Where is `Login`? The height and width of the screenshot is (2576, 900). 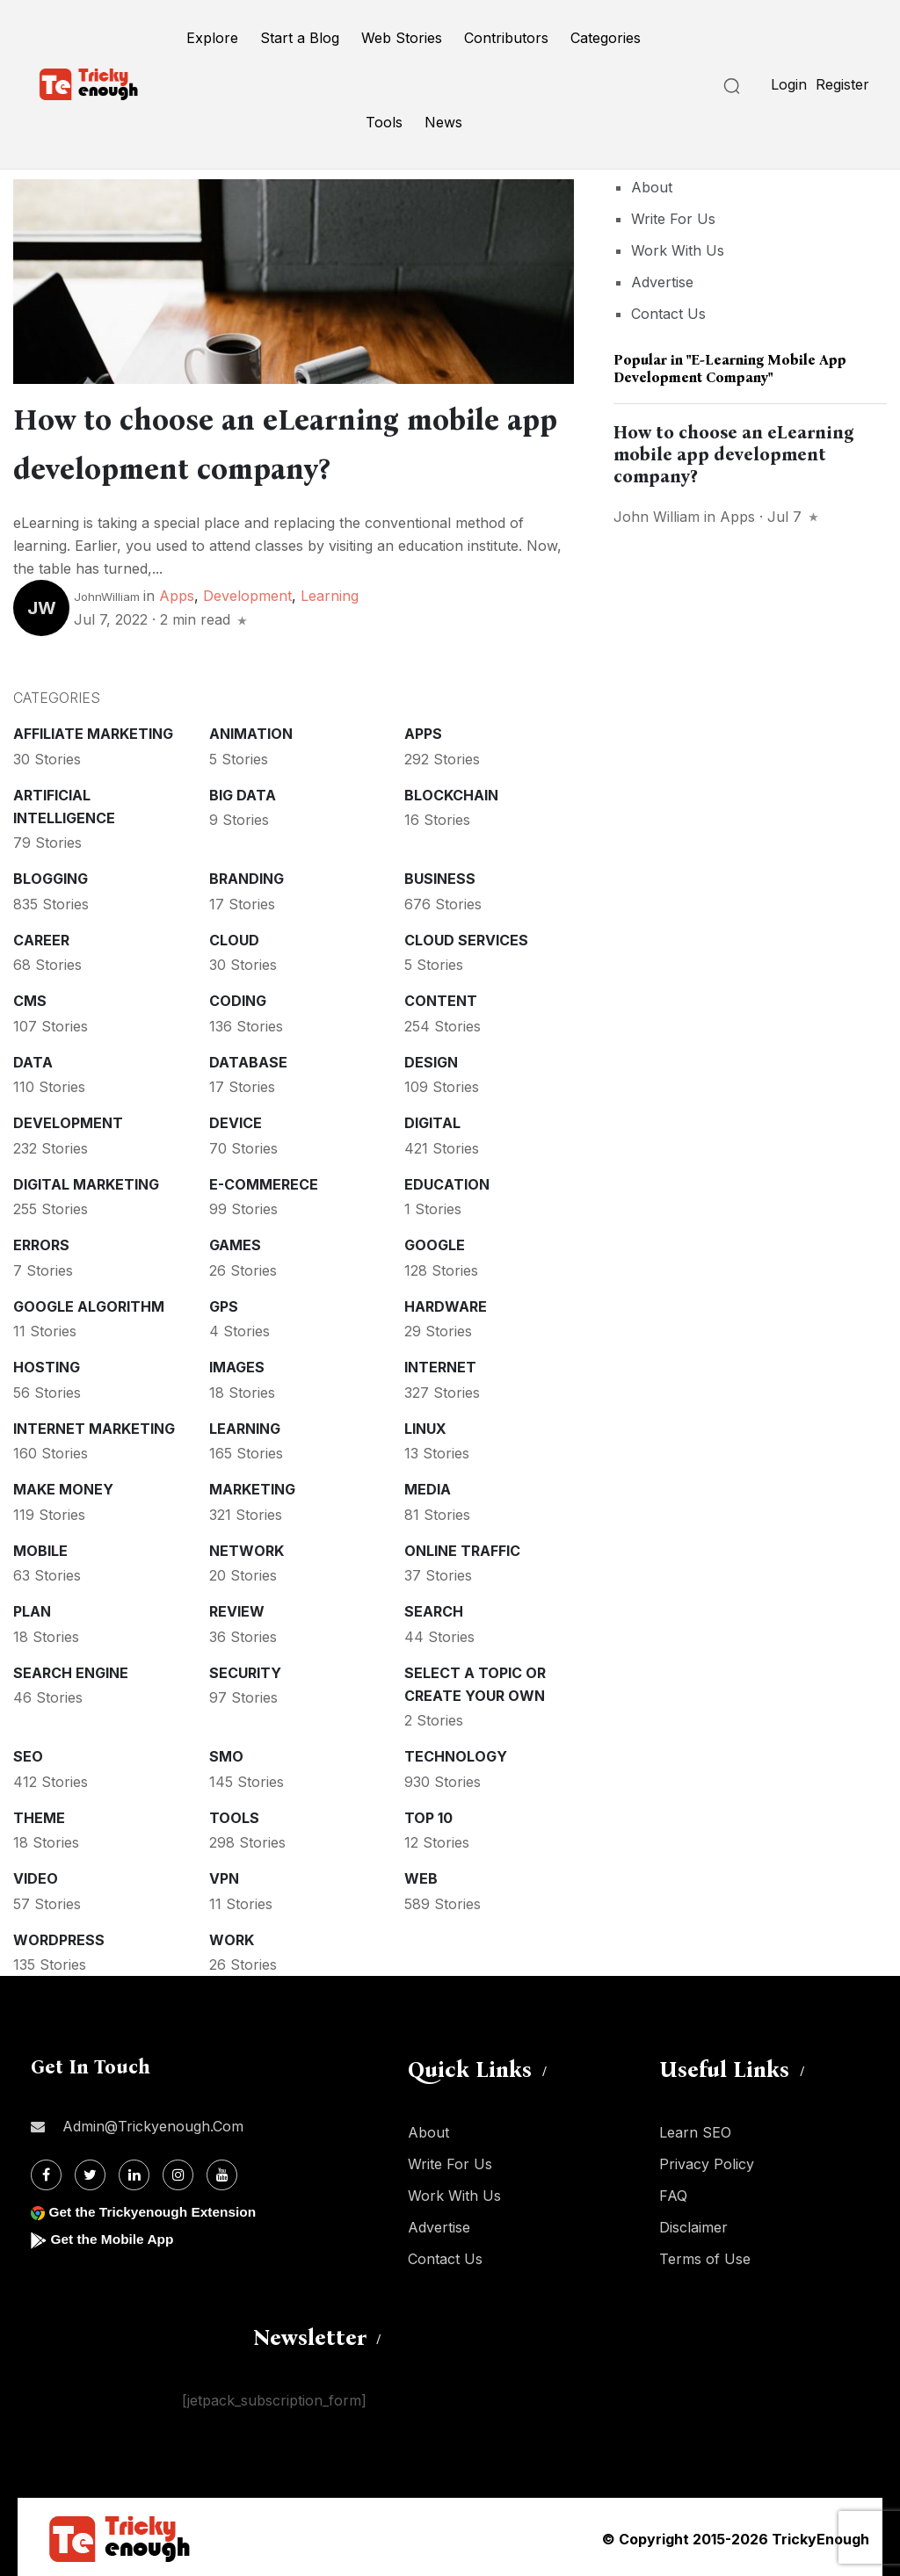 Login is located at coordinates (789, 84).